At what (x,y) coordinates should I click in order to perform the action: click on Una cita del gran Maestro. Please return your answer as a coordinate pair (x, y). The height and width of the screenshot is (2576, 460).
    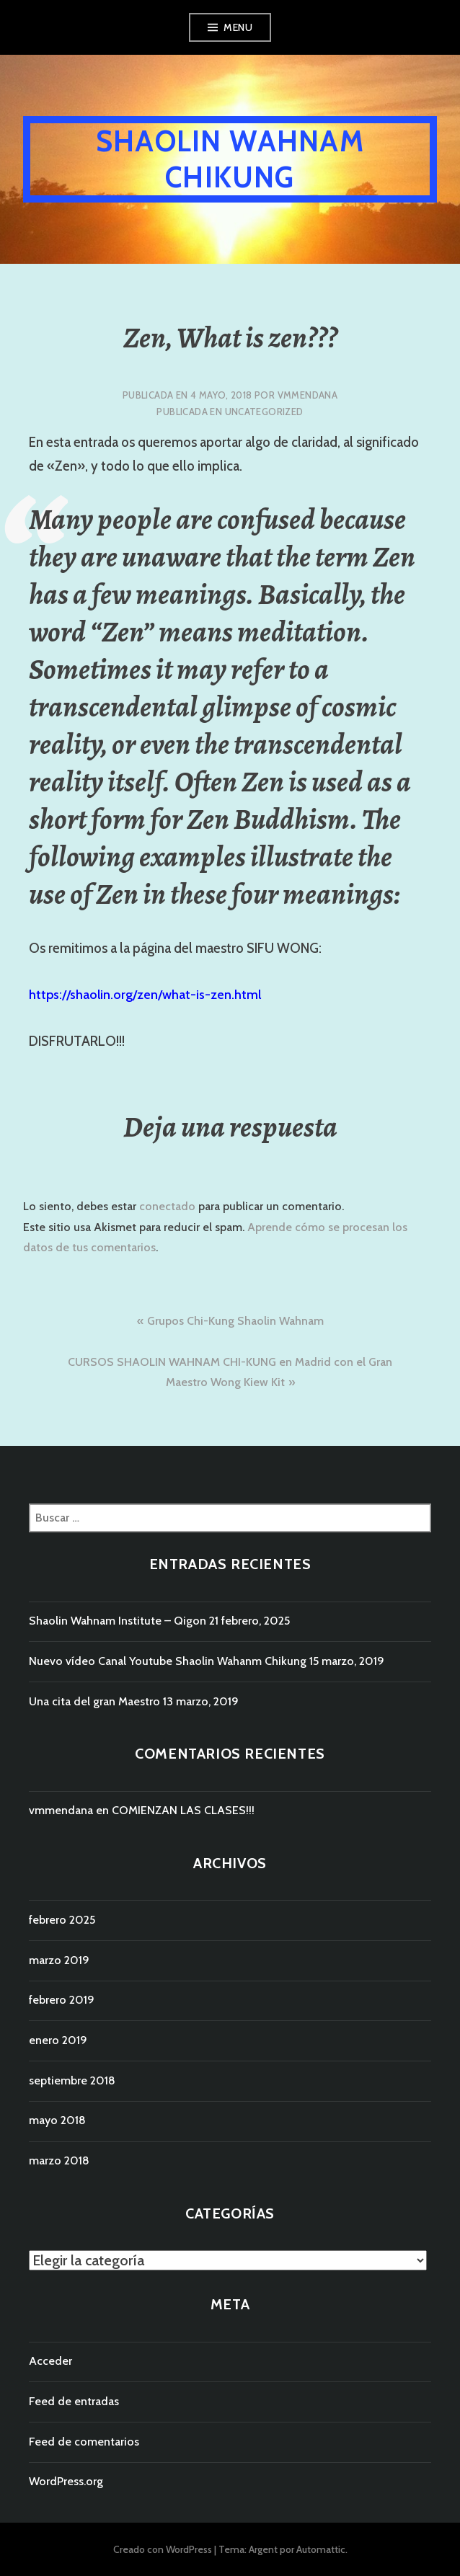
    Looking at the image, I should click on (94, 1701).